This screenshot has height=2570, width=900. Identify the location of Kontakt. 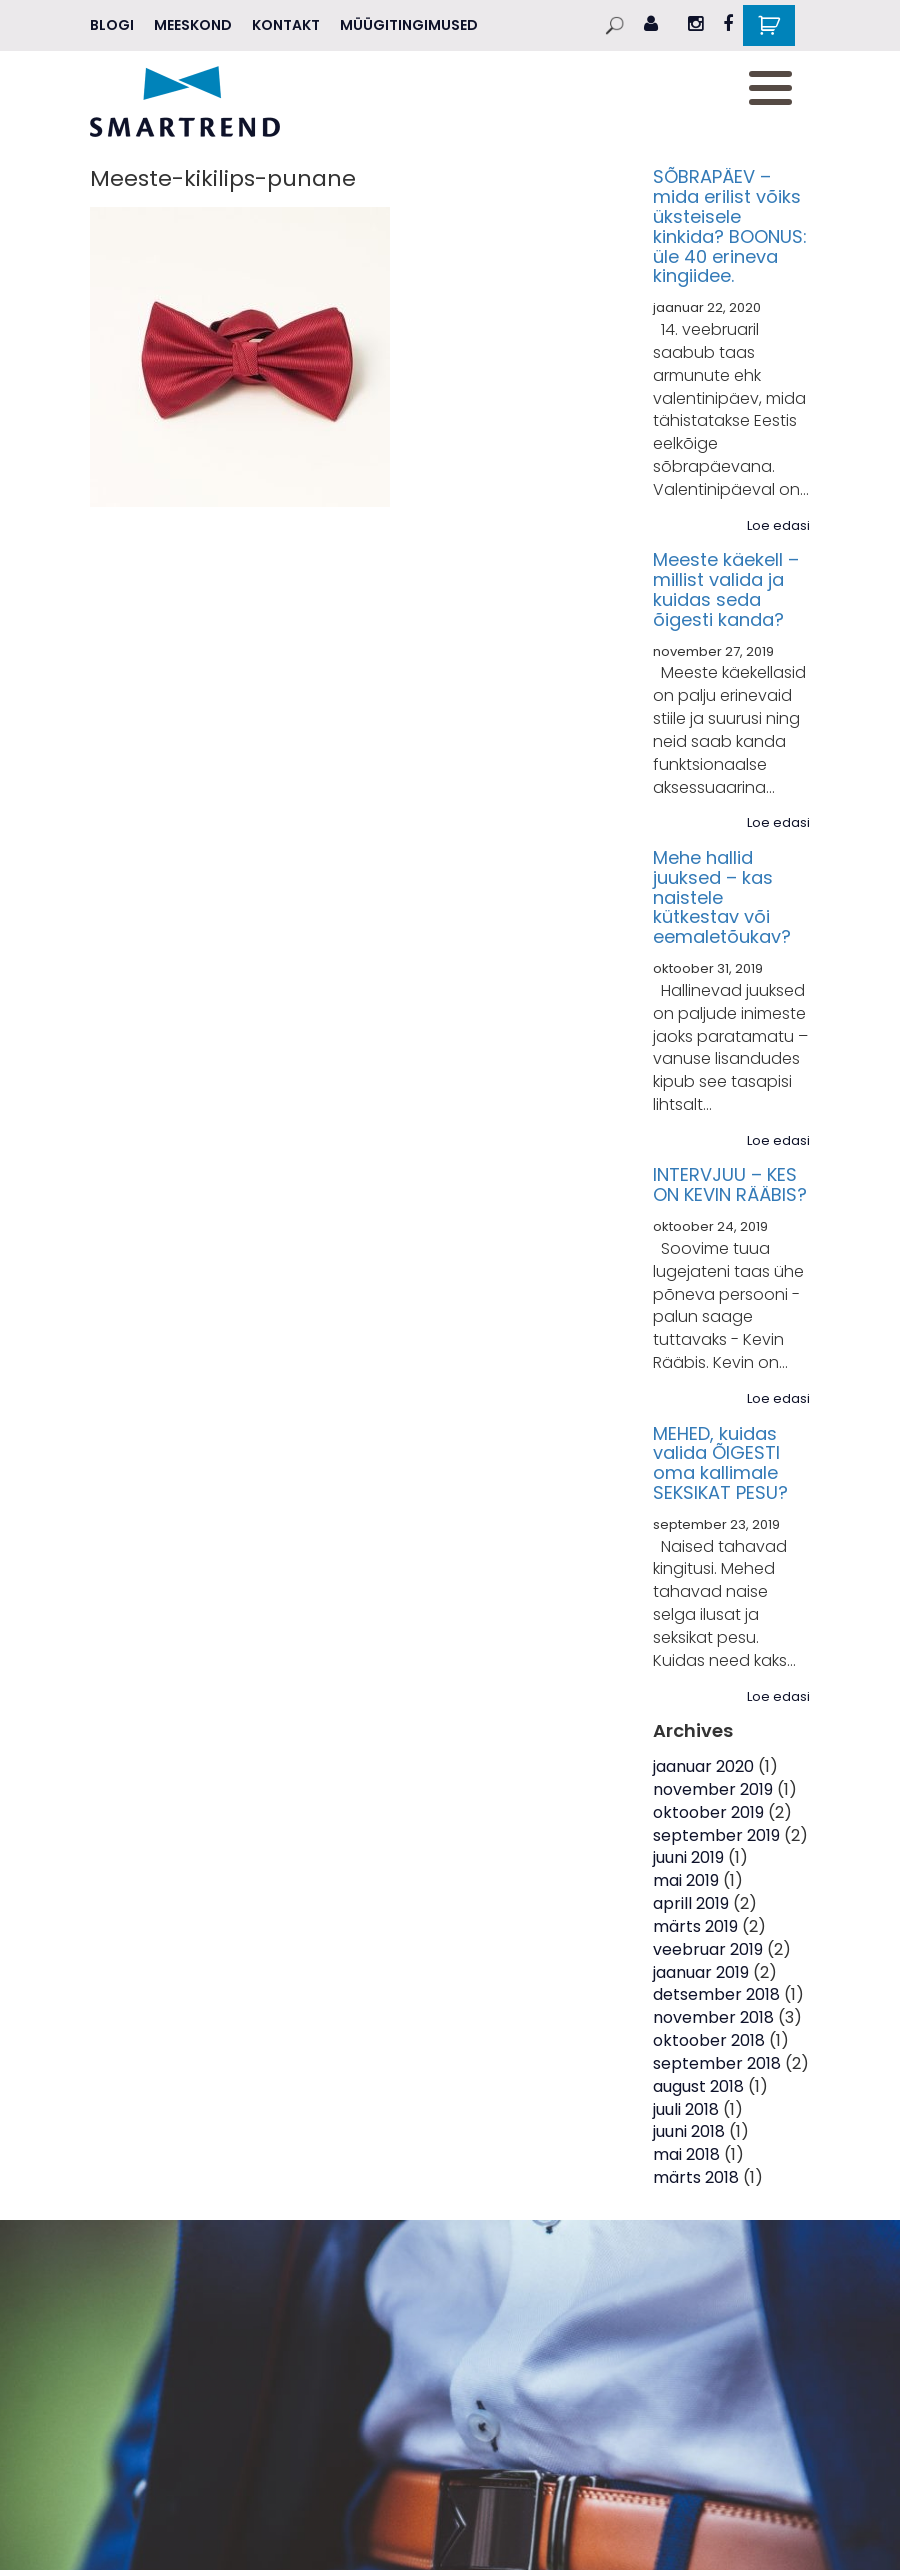
(286, 25).